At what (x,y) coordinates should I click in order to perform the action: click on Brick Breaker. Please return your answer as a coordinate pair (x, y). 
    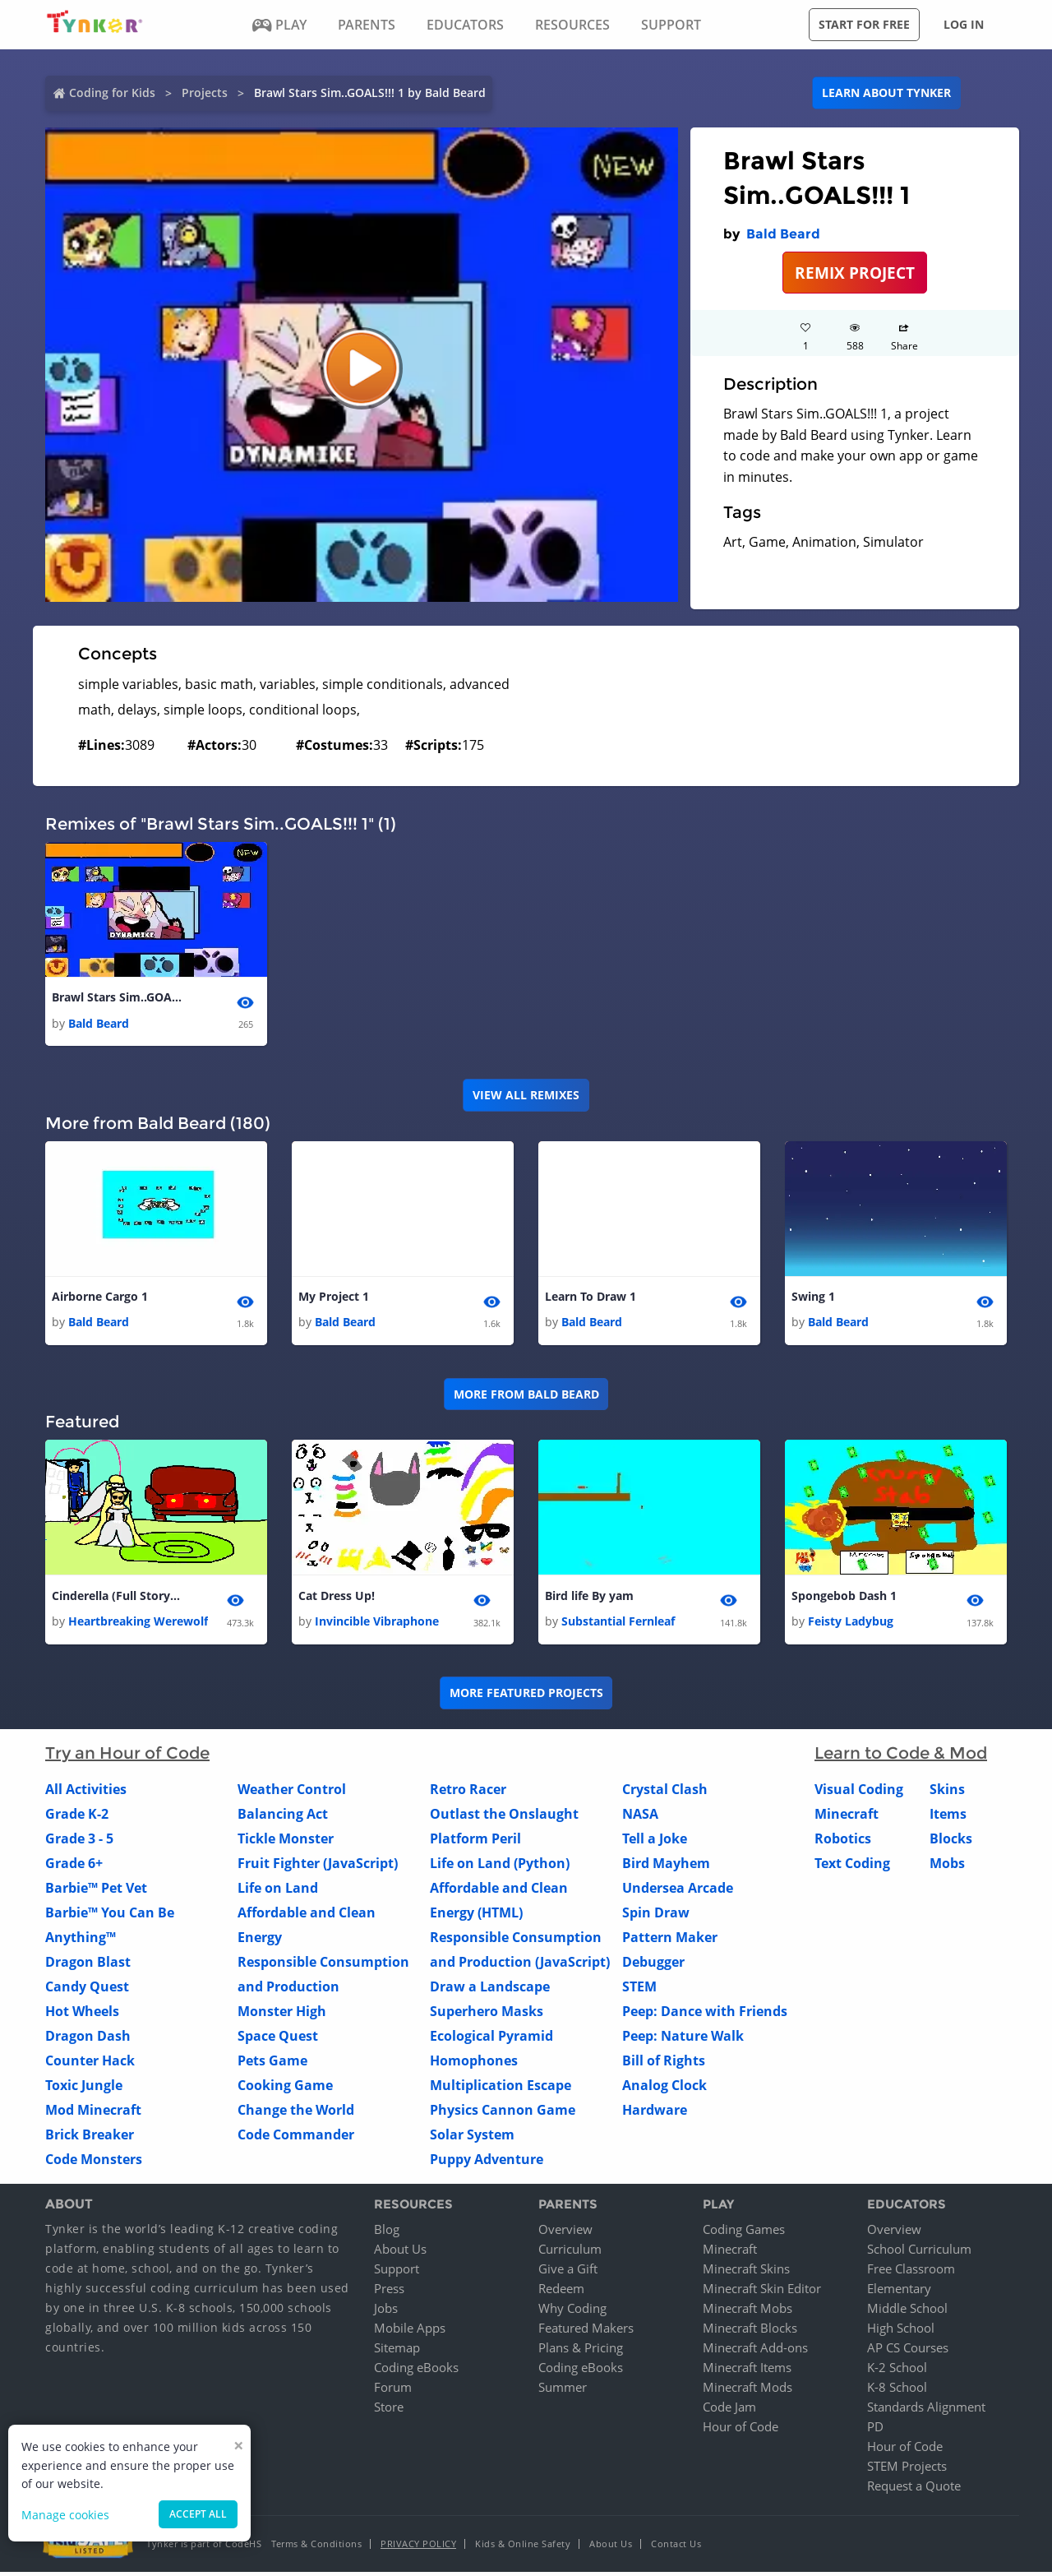
    Looking at the image, I should click on (89, 2139).